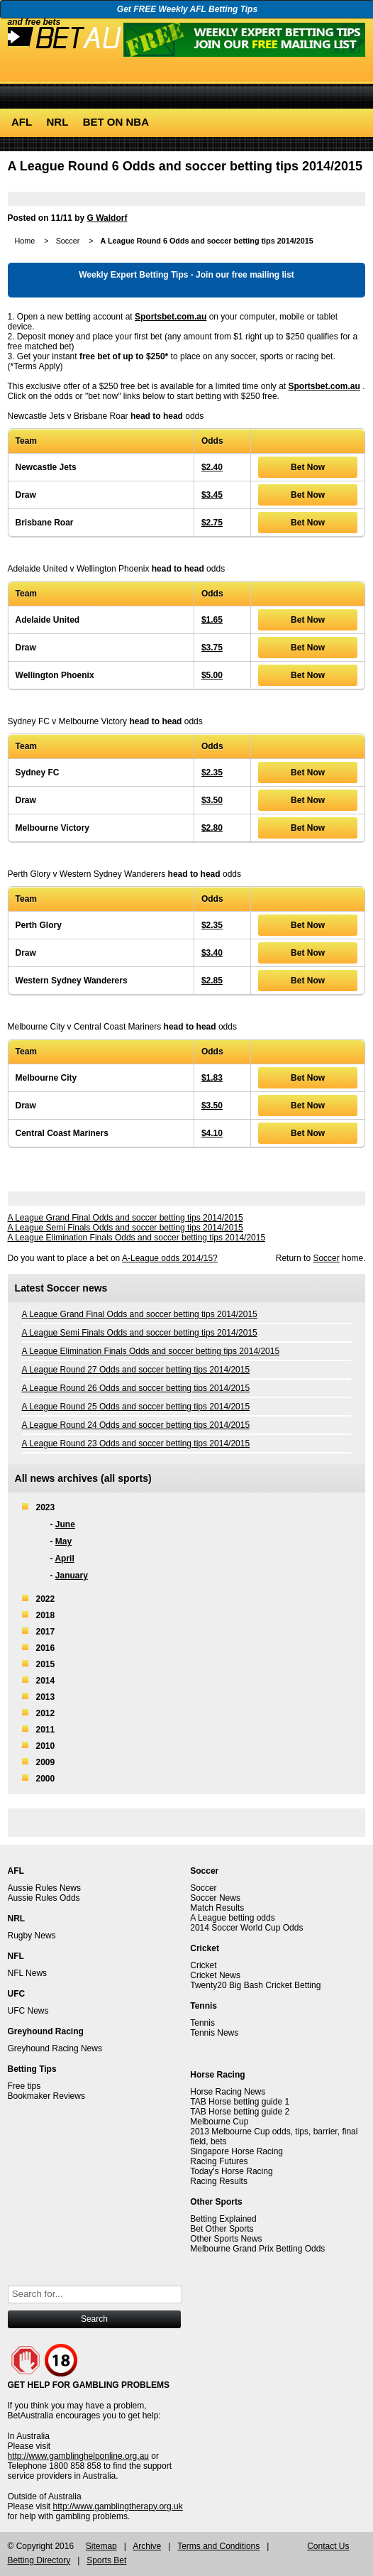  What do you see at coordinates (147, 2546) in the screenshot?
I see `Archive` at bounding box center [147, 2546].